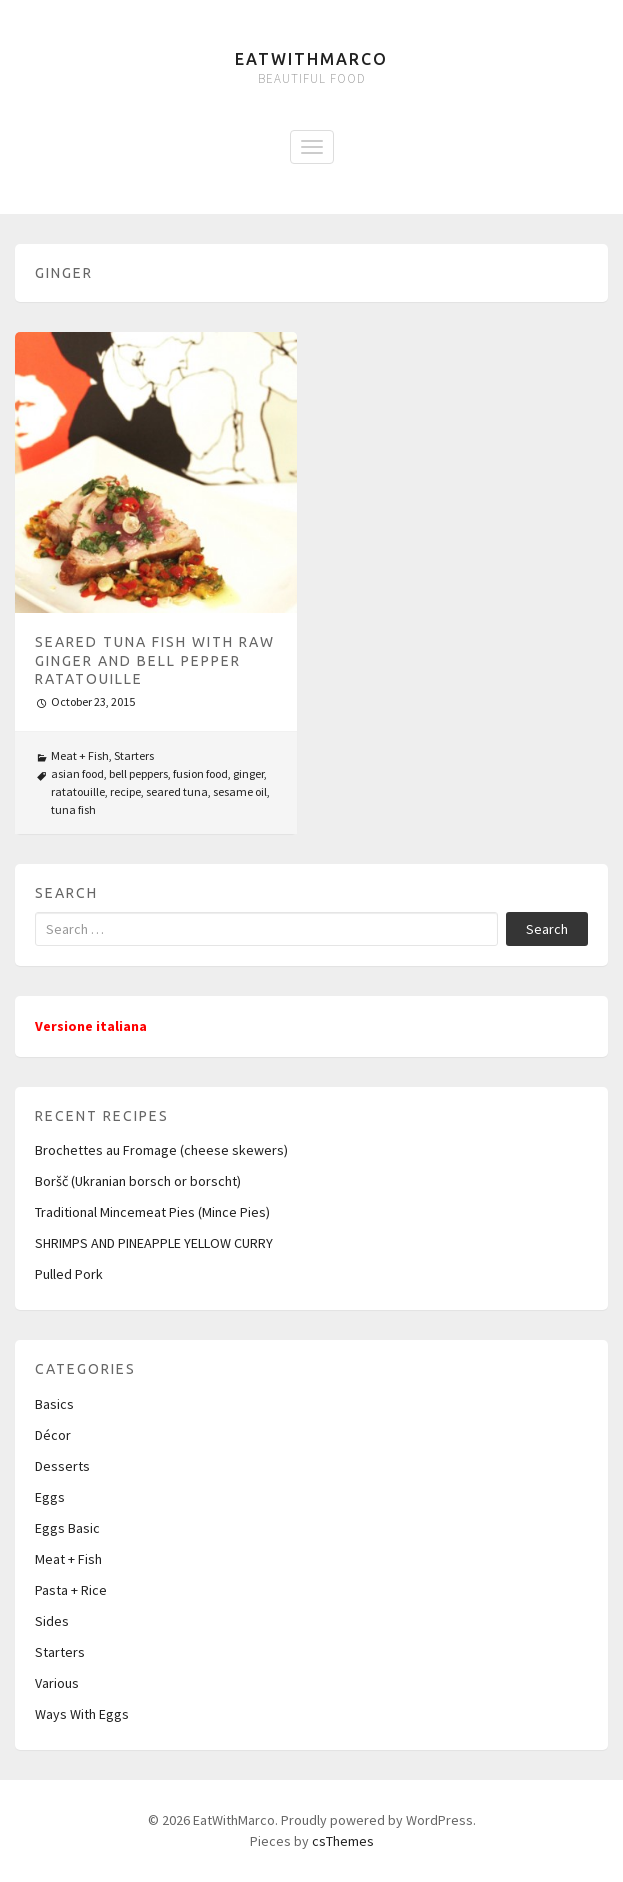  I want to click on csThemes, so click(343, 1841).